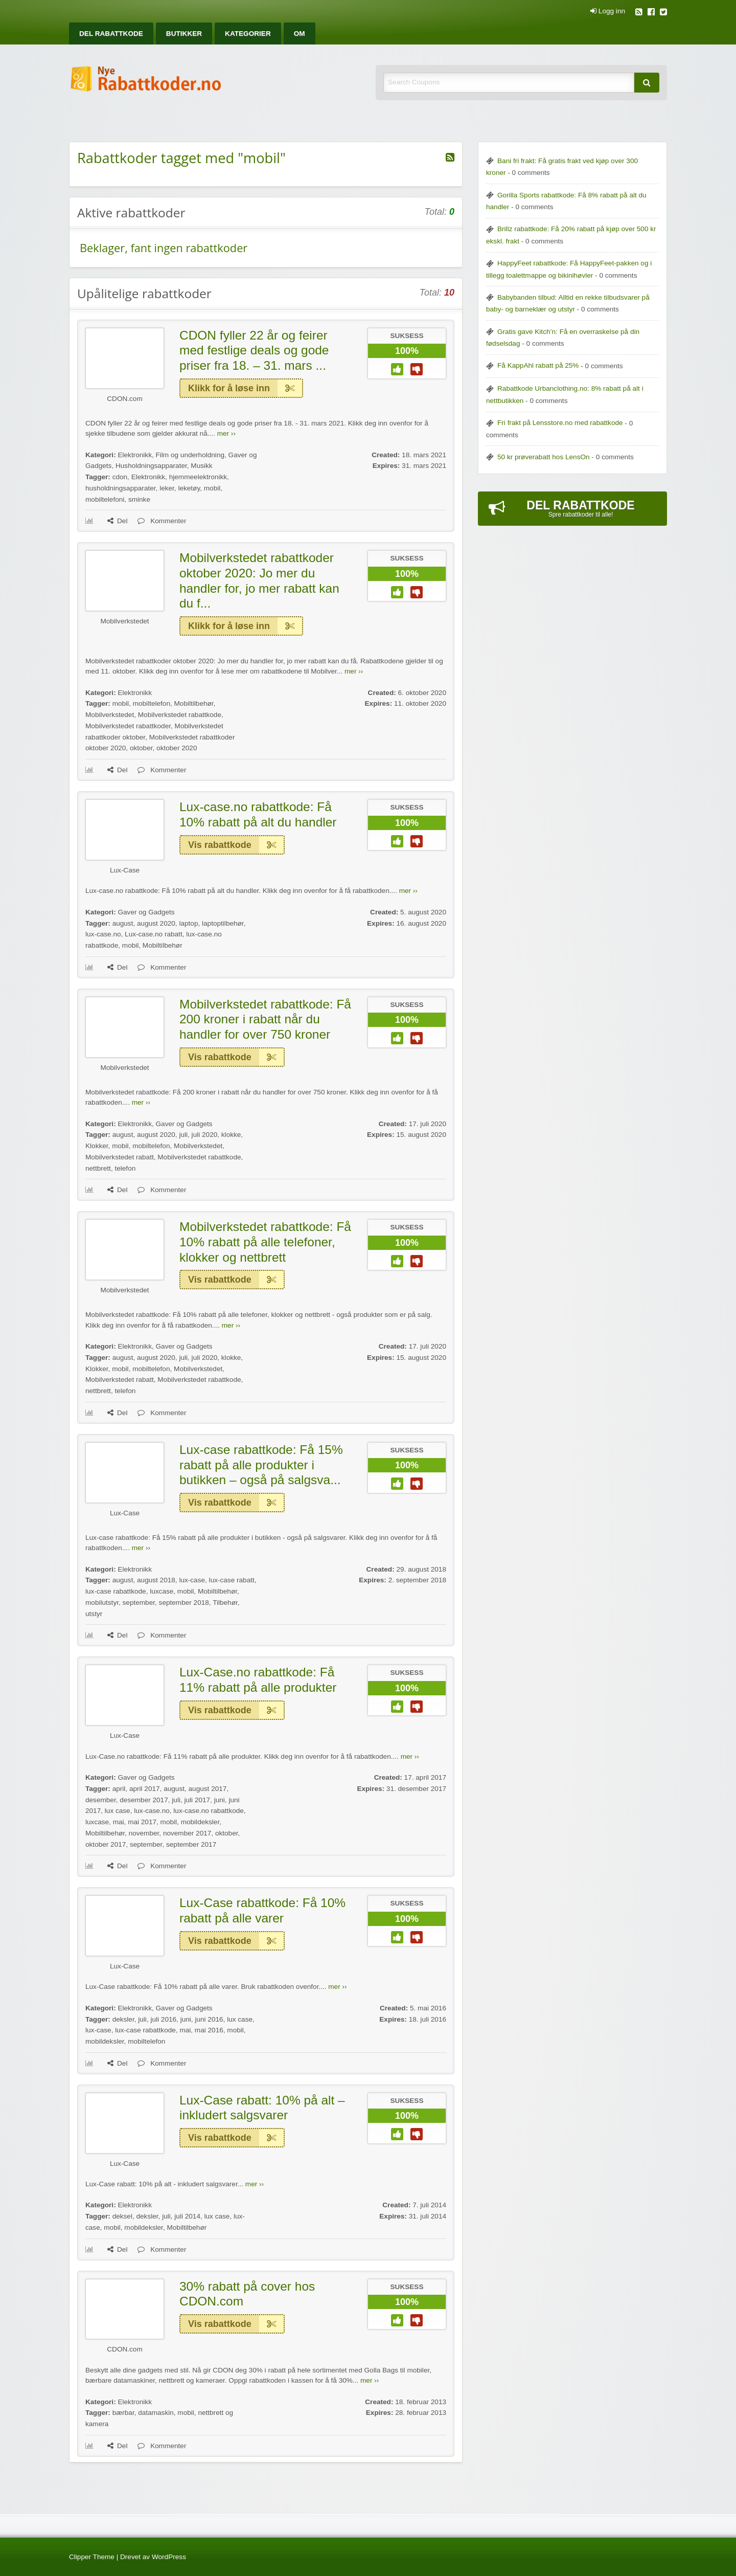 The height and width of the screenshot is (2576, 736). Describe the element at coordinates (184, 1602) in the screenshot. I see `september 2018` at that location.